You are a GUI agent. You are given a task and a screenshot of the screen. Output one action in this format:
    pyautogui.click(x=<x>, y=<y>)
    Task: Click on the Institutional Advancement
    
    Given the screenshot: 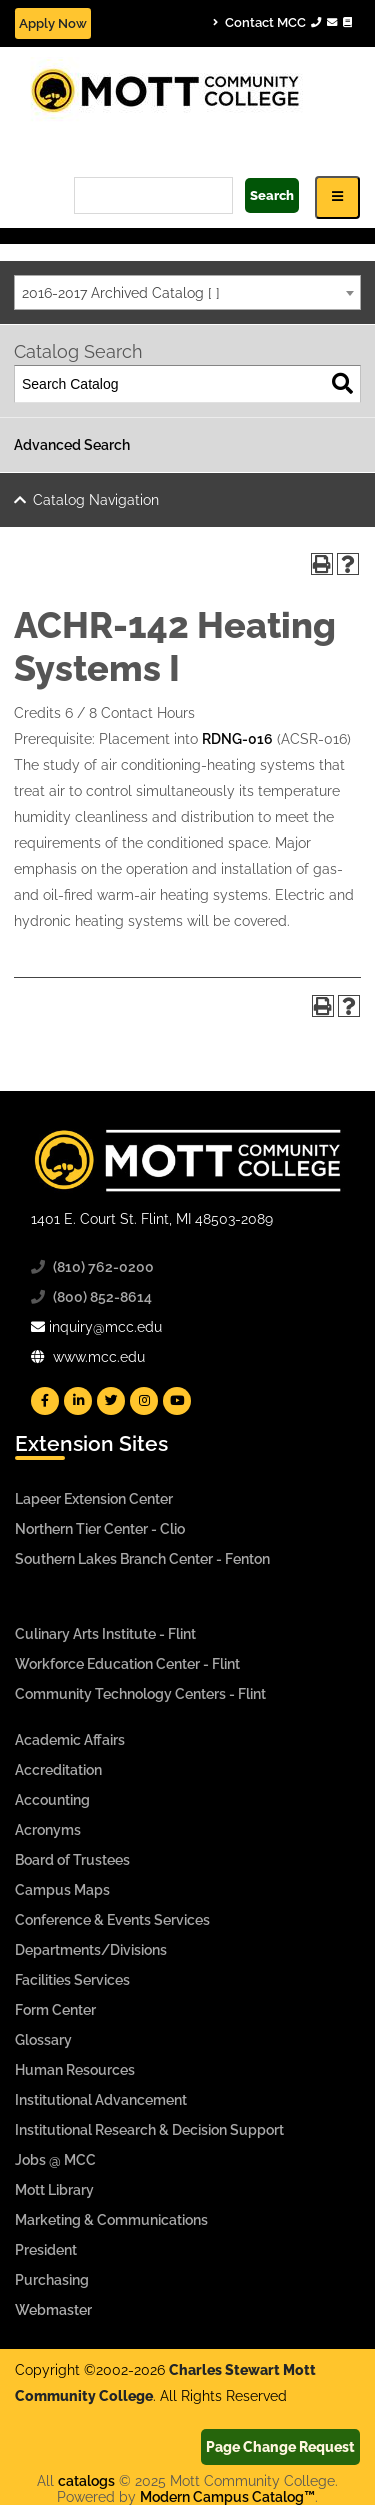 What is the action you would take?
    pyautogui.click(x=101, y=2100)
    